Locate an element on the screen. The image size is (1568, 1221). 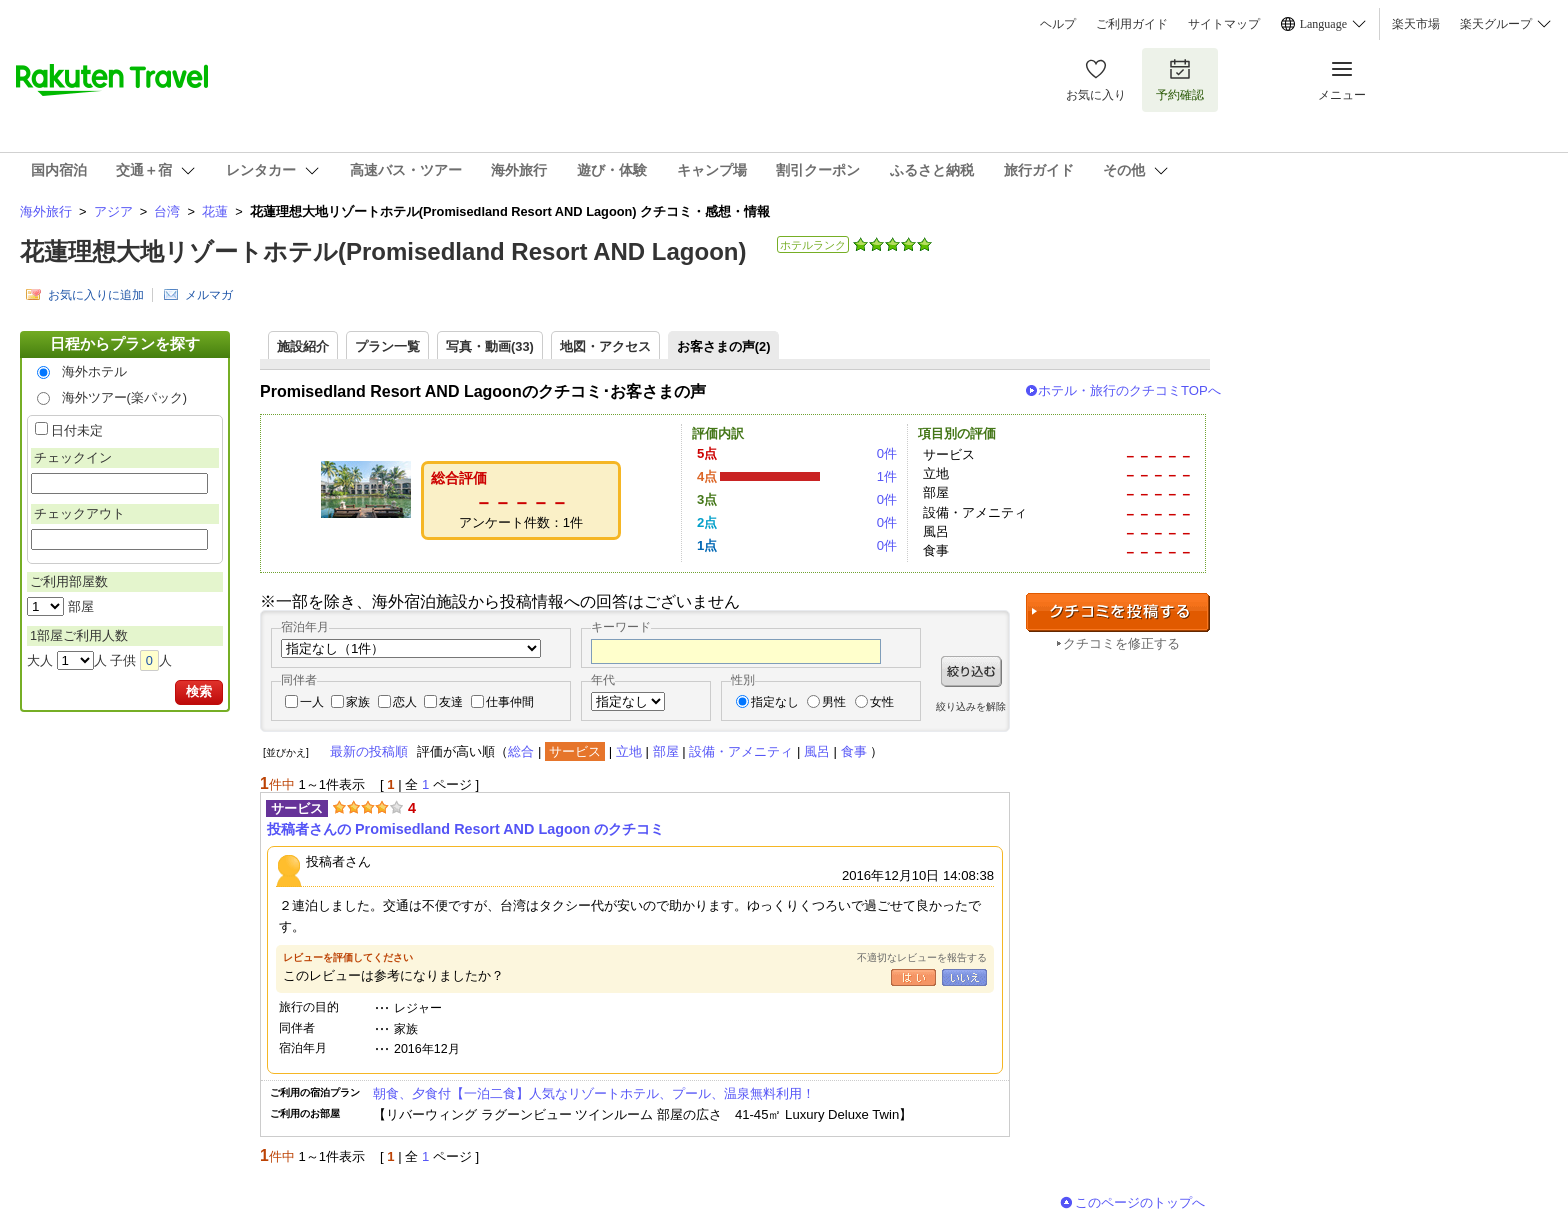
恋人 is located at coordinates (405, 702).